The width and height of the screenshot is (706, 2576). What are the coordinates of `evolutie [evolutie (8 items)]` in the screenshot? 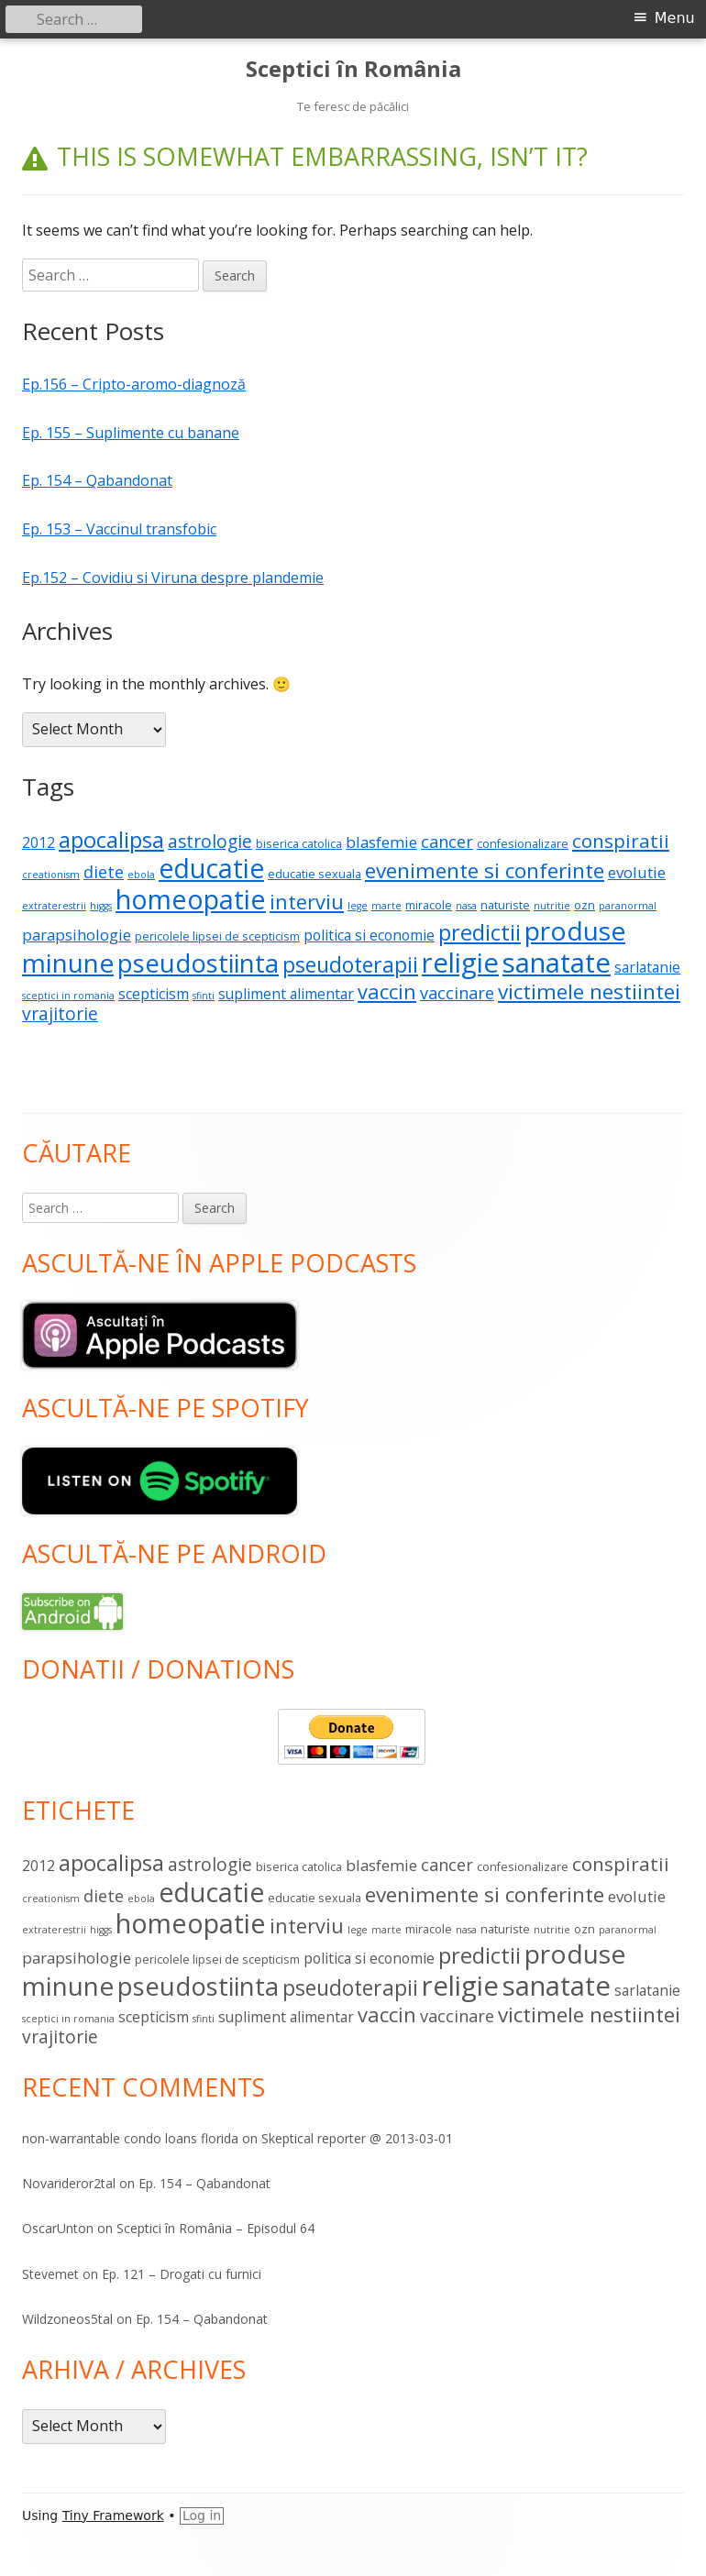 It's located at (637, 872).